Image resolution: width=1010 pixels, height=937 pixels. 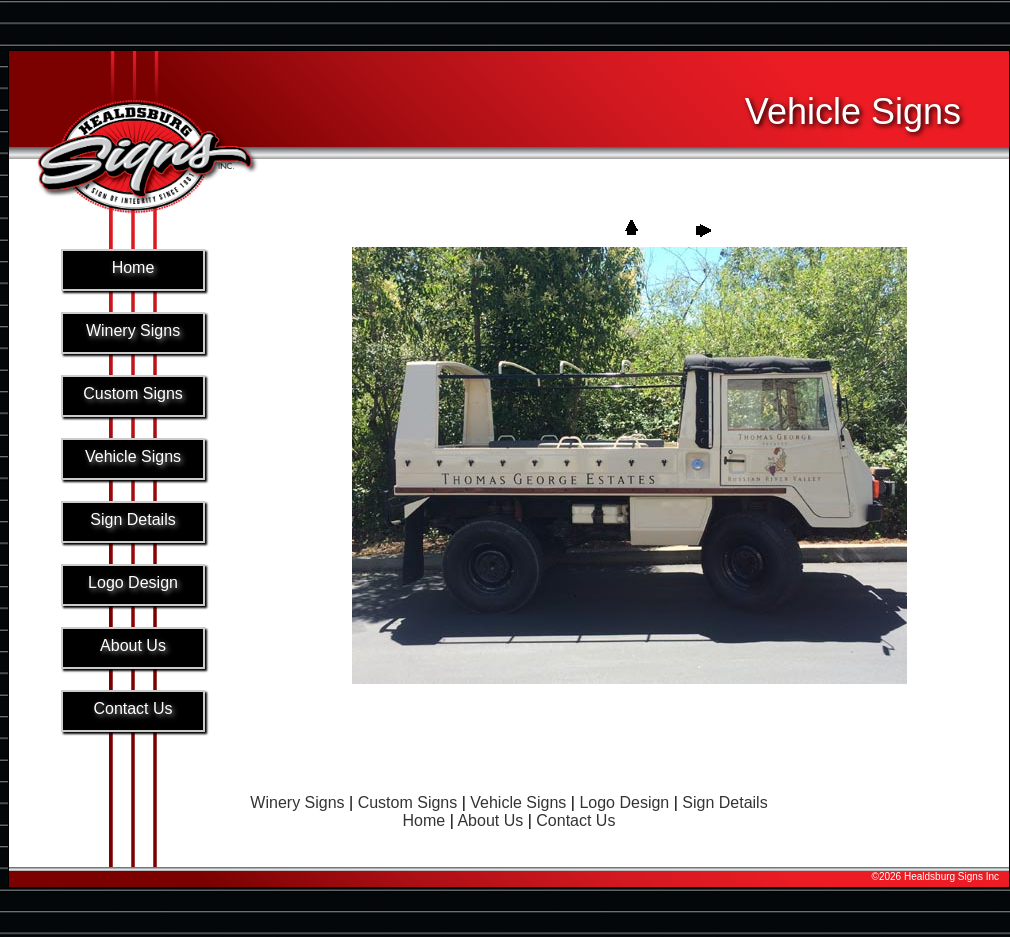 What do you see at coordinates (408, 802) in the screenshot?
I see `Custom Signs` at bounding box center [408, 802].